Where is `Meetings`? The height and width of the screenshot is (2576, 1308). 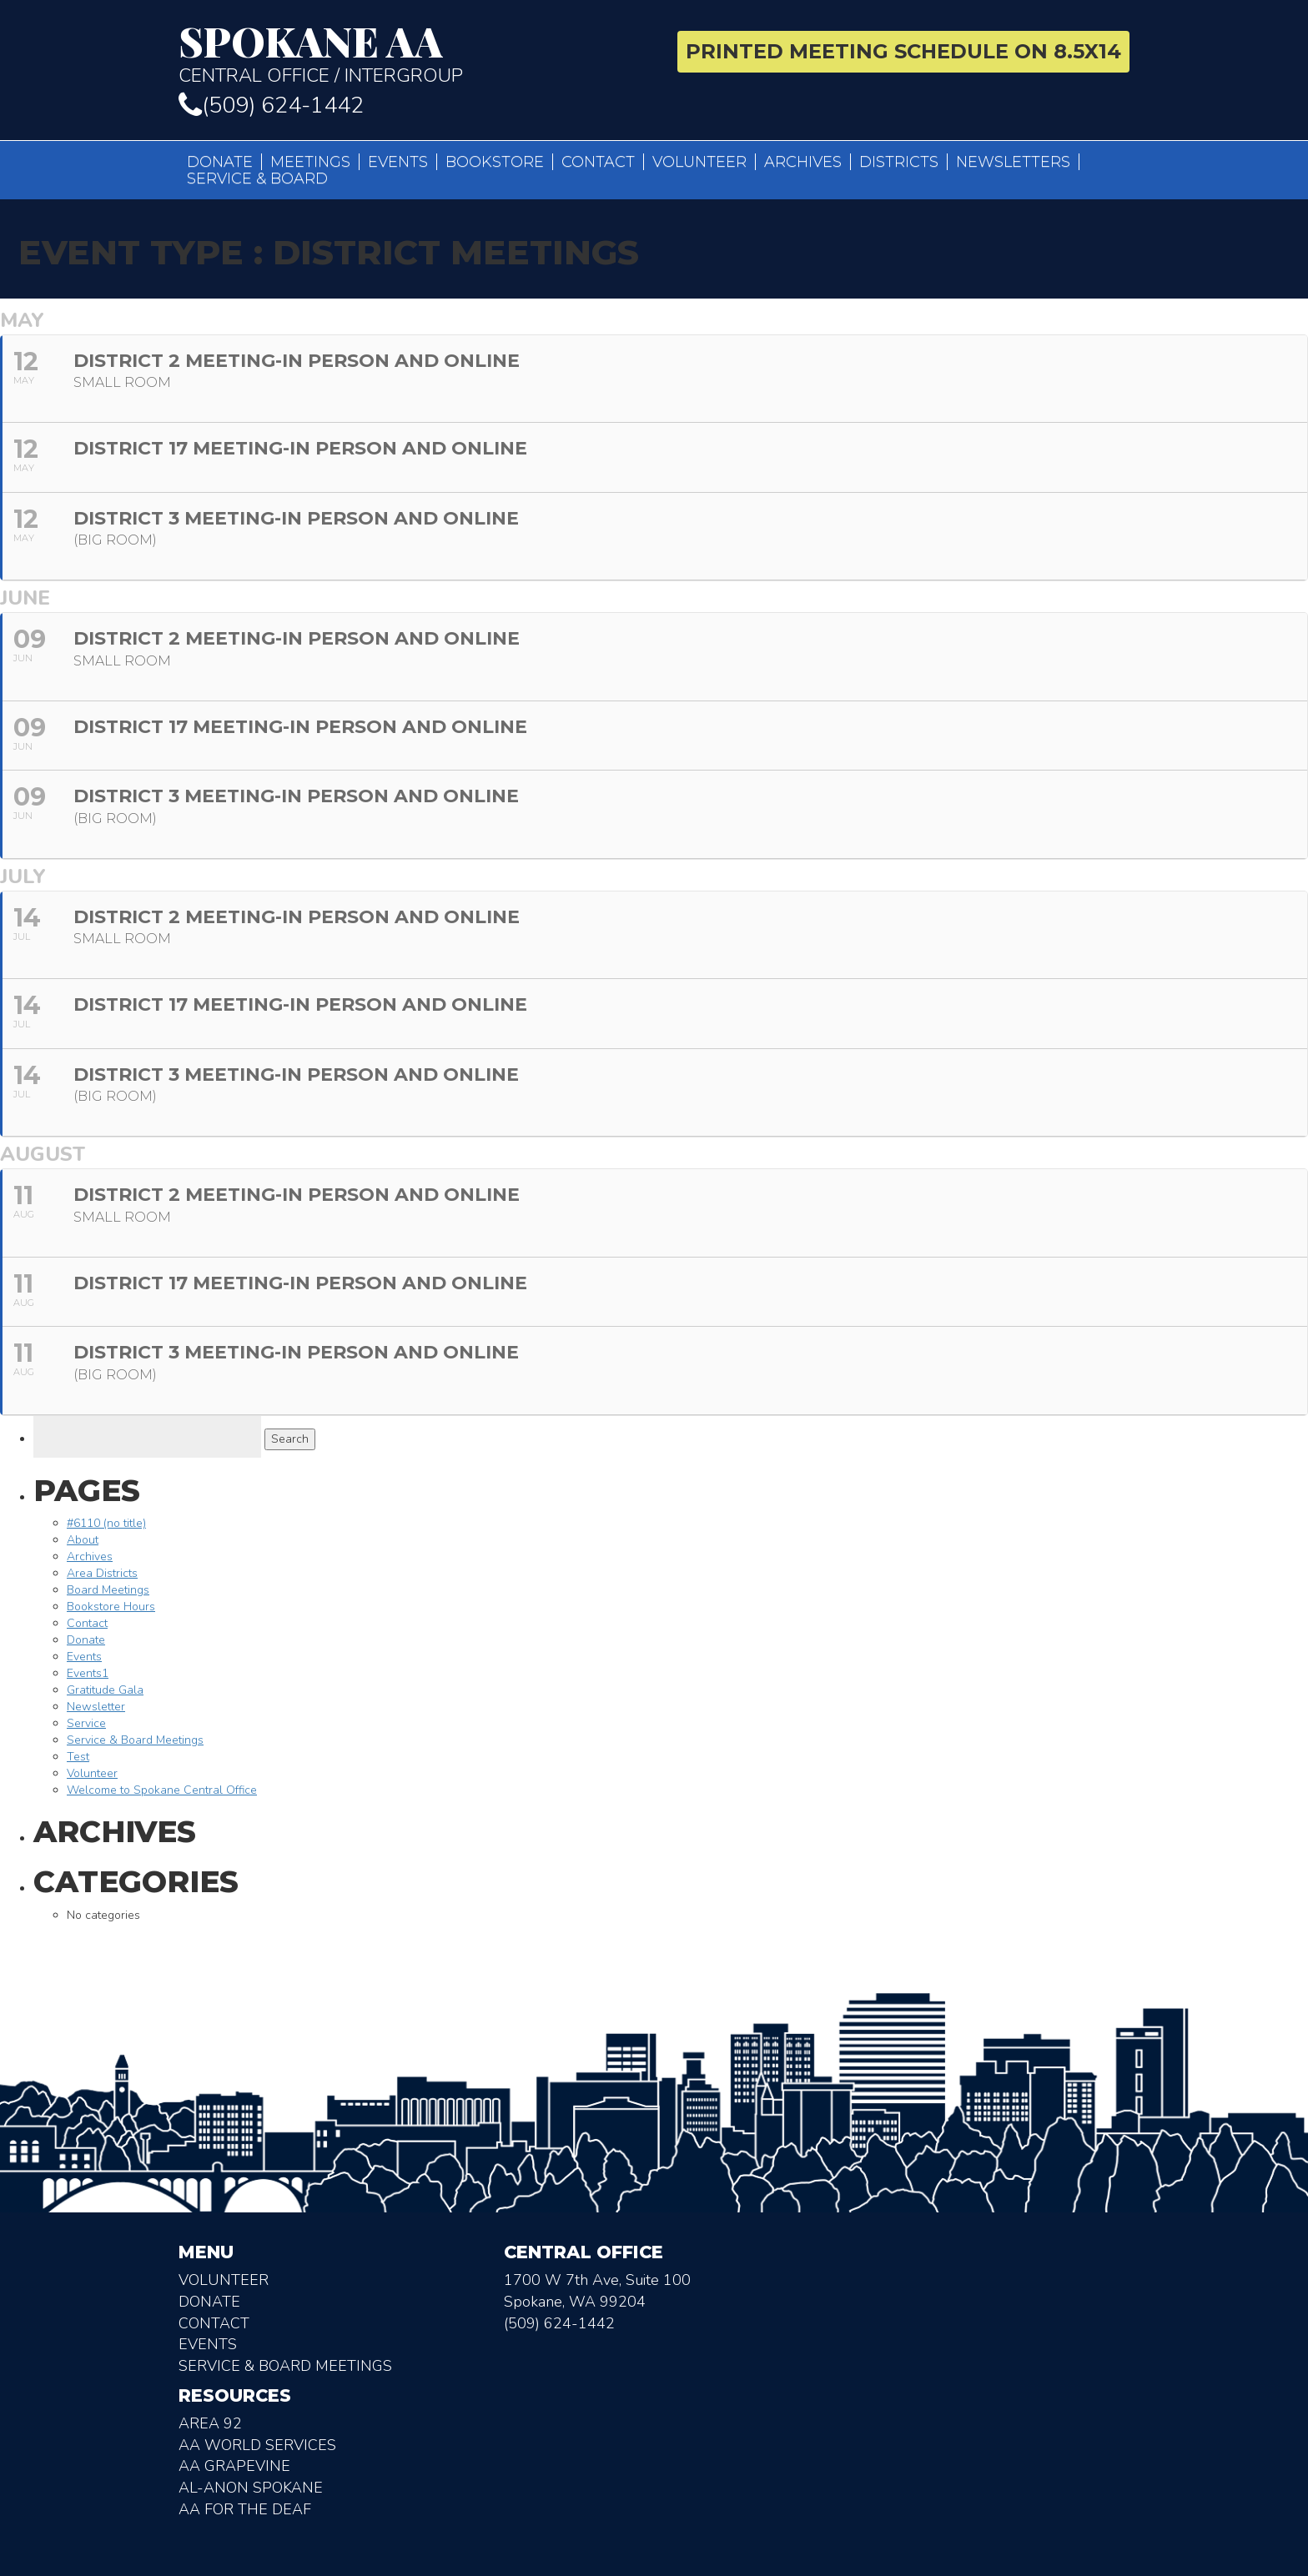 Meetings is located at coordinates (310, 161).